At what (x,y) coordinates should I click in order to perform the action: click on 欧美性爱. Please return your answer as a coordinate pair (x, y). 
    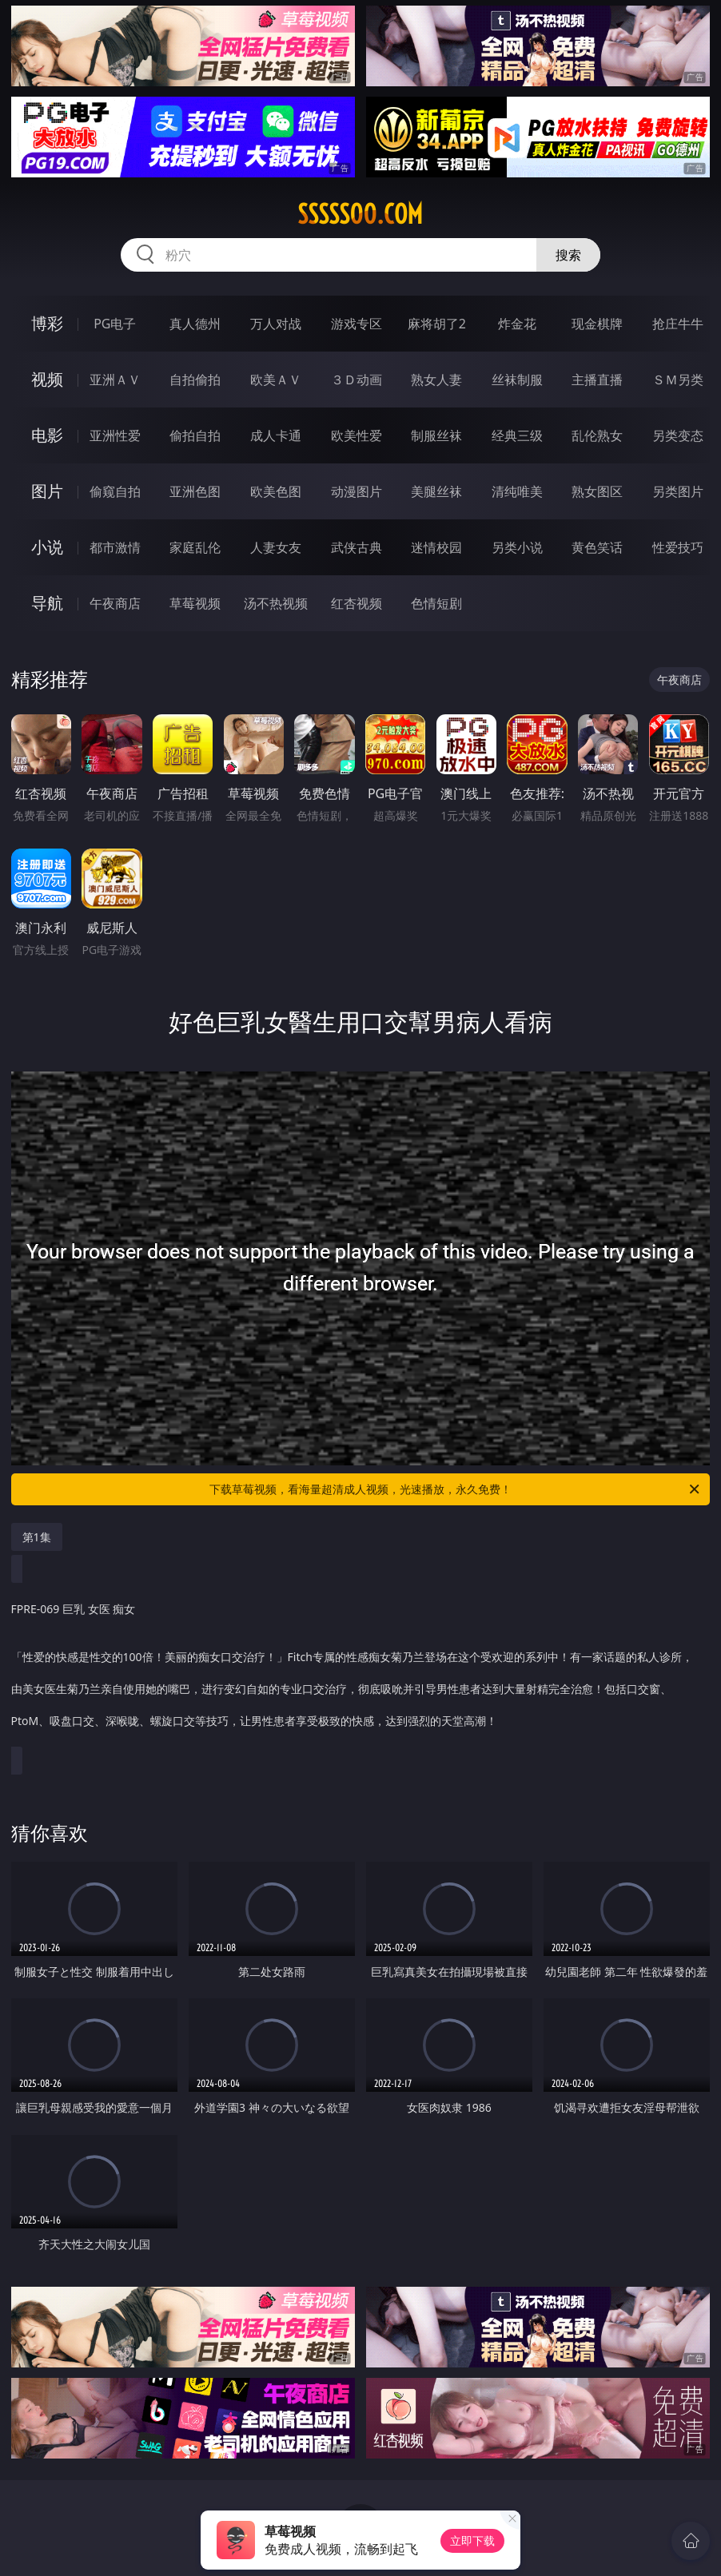
    Looking at the image, I should click on (356, 435).